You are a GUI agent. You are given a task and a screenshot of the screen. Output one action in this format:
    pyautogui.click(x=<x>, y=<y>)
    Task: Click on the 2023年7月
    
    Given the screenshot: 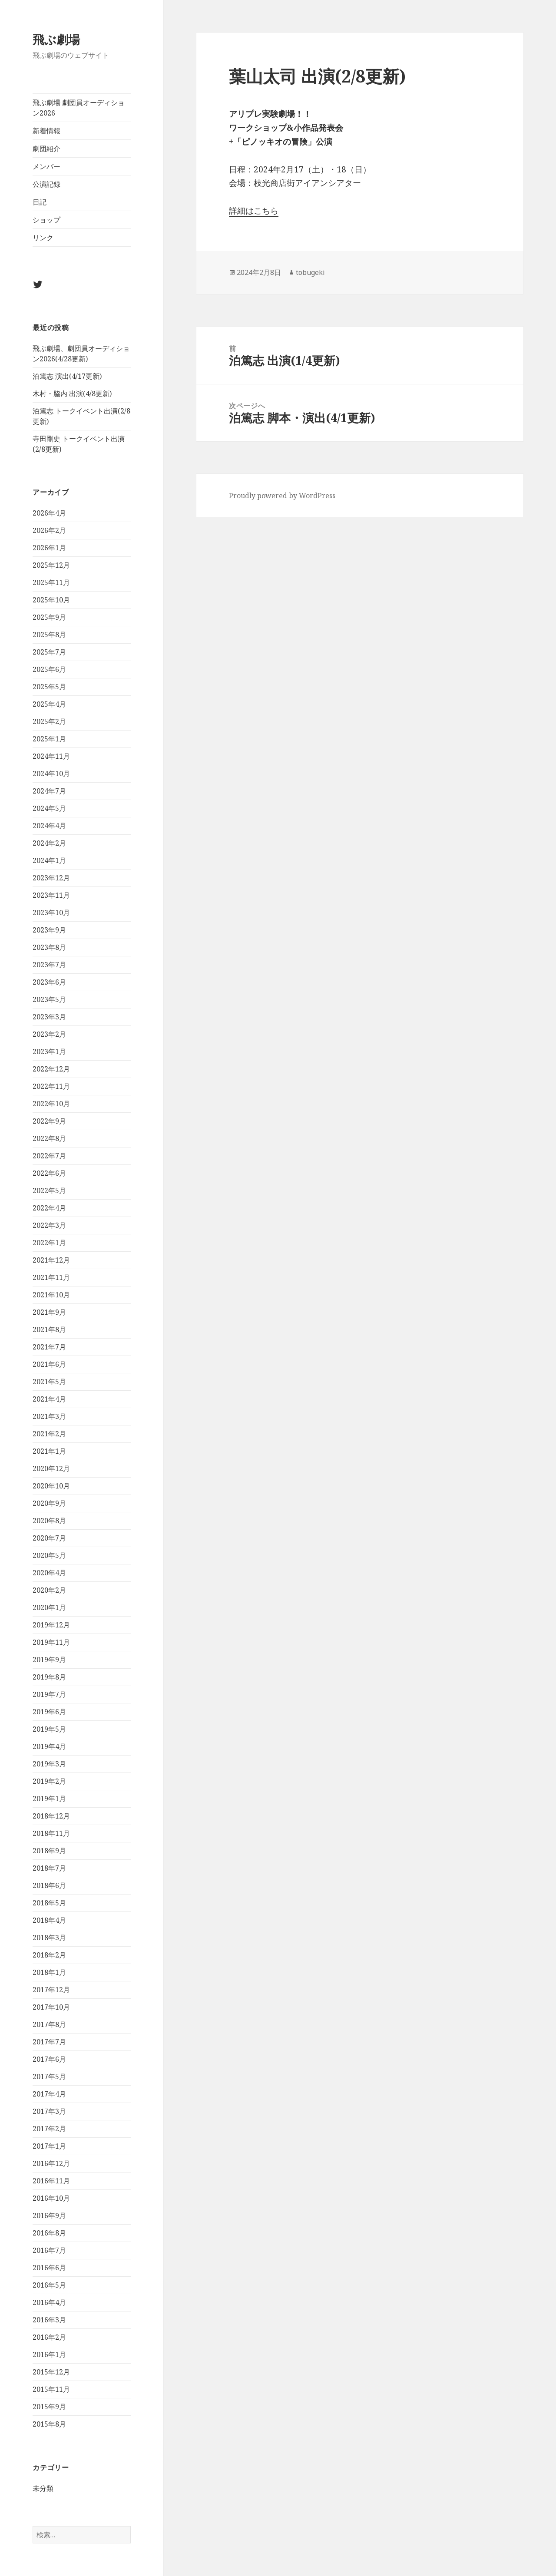 What is the action you would take?
    pyautogui.click(x=49, y=964)
    